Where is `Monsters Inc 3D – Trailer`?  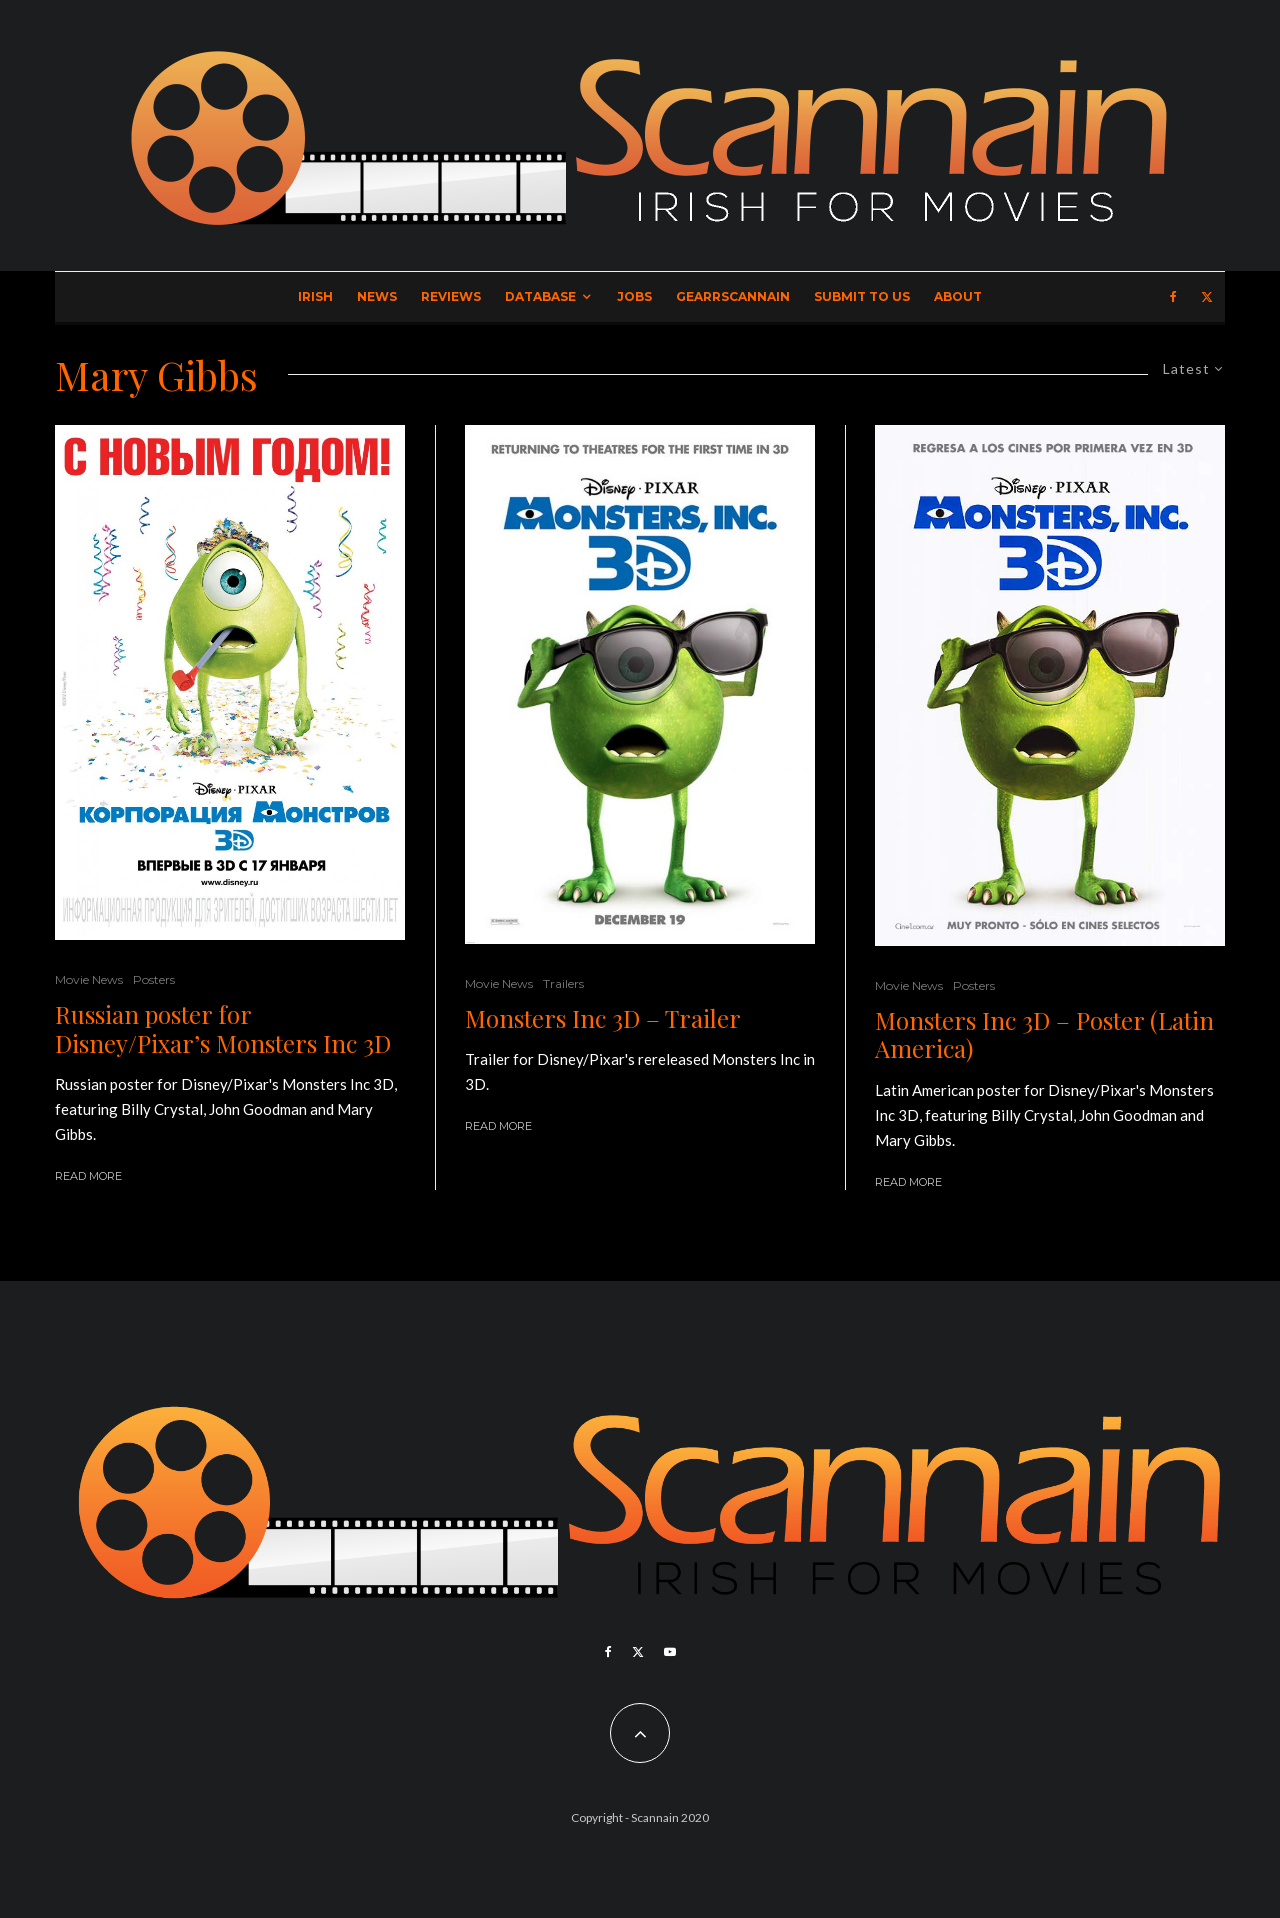 Monsters Inc 3D – Trailer is located at coordinates (603, 1018).